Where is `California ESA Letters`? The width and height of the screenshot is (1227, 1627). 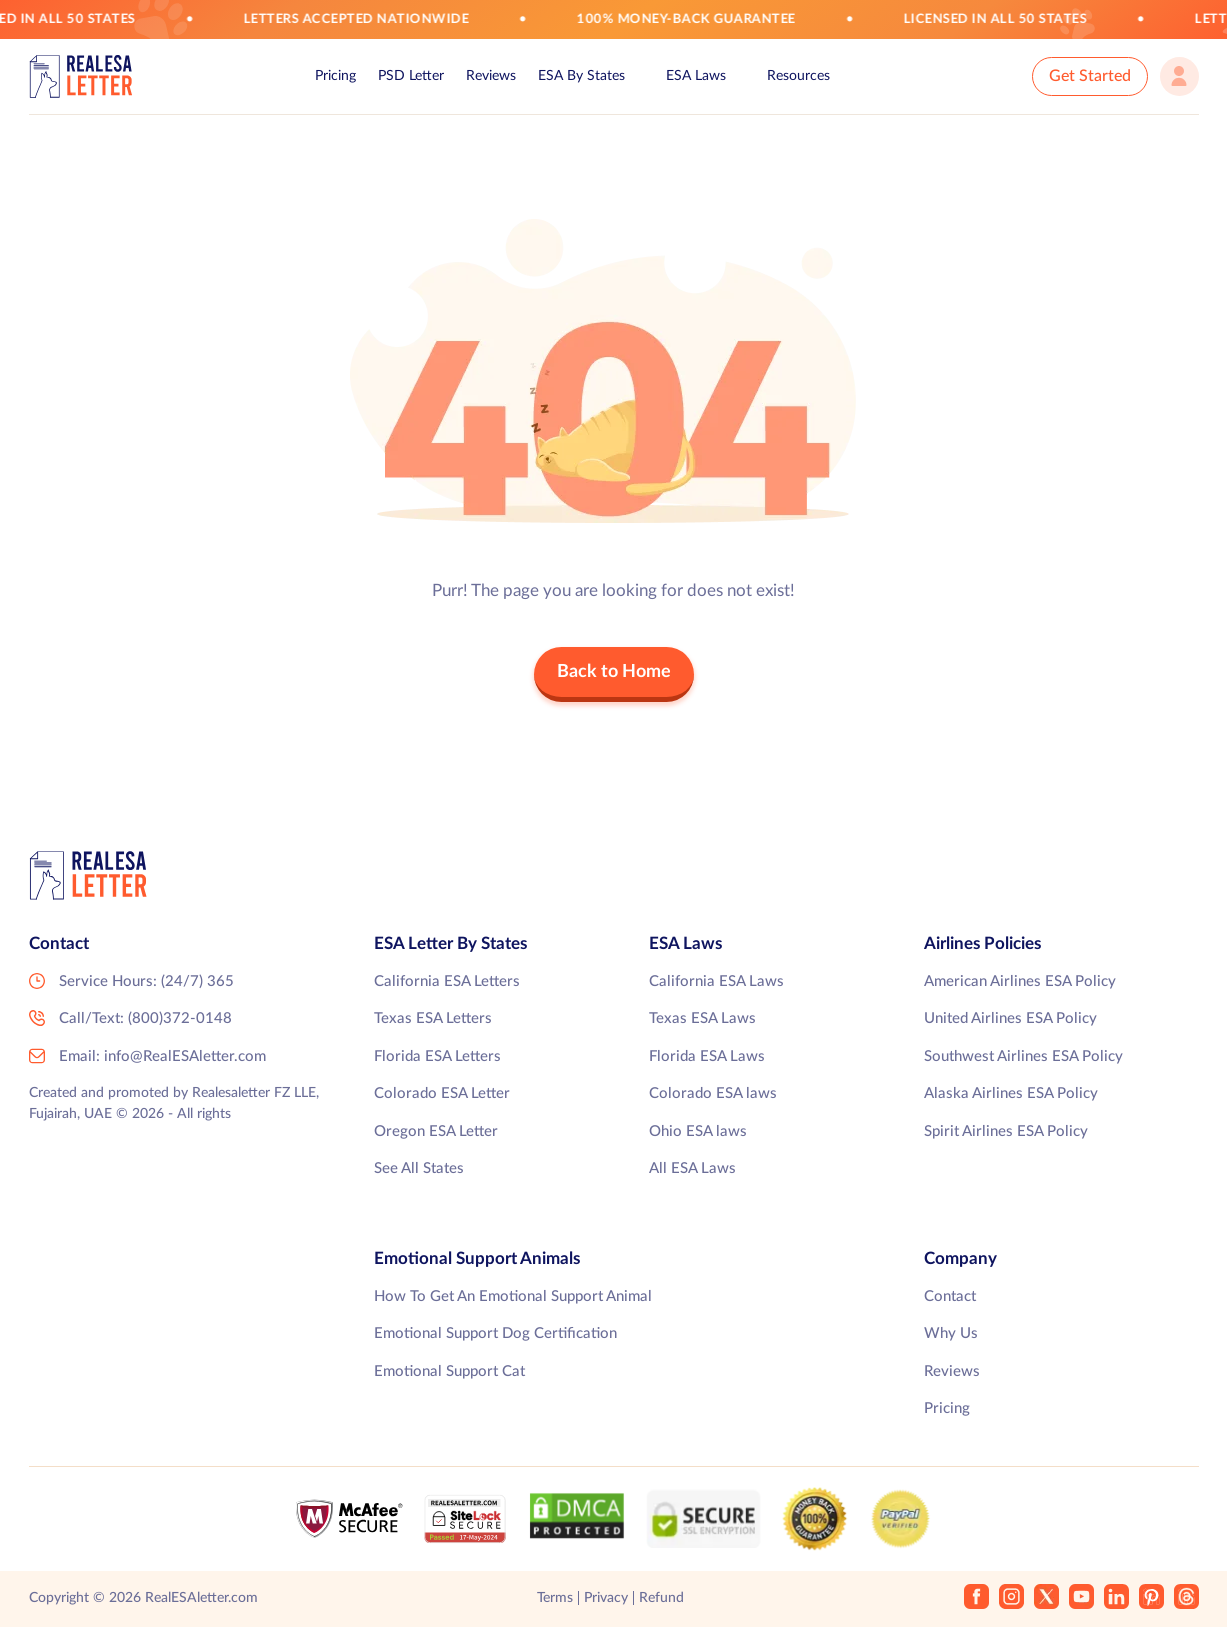
California ESA Letters is located at coordinates (447, 981).